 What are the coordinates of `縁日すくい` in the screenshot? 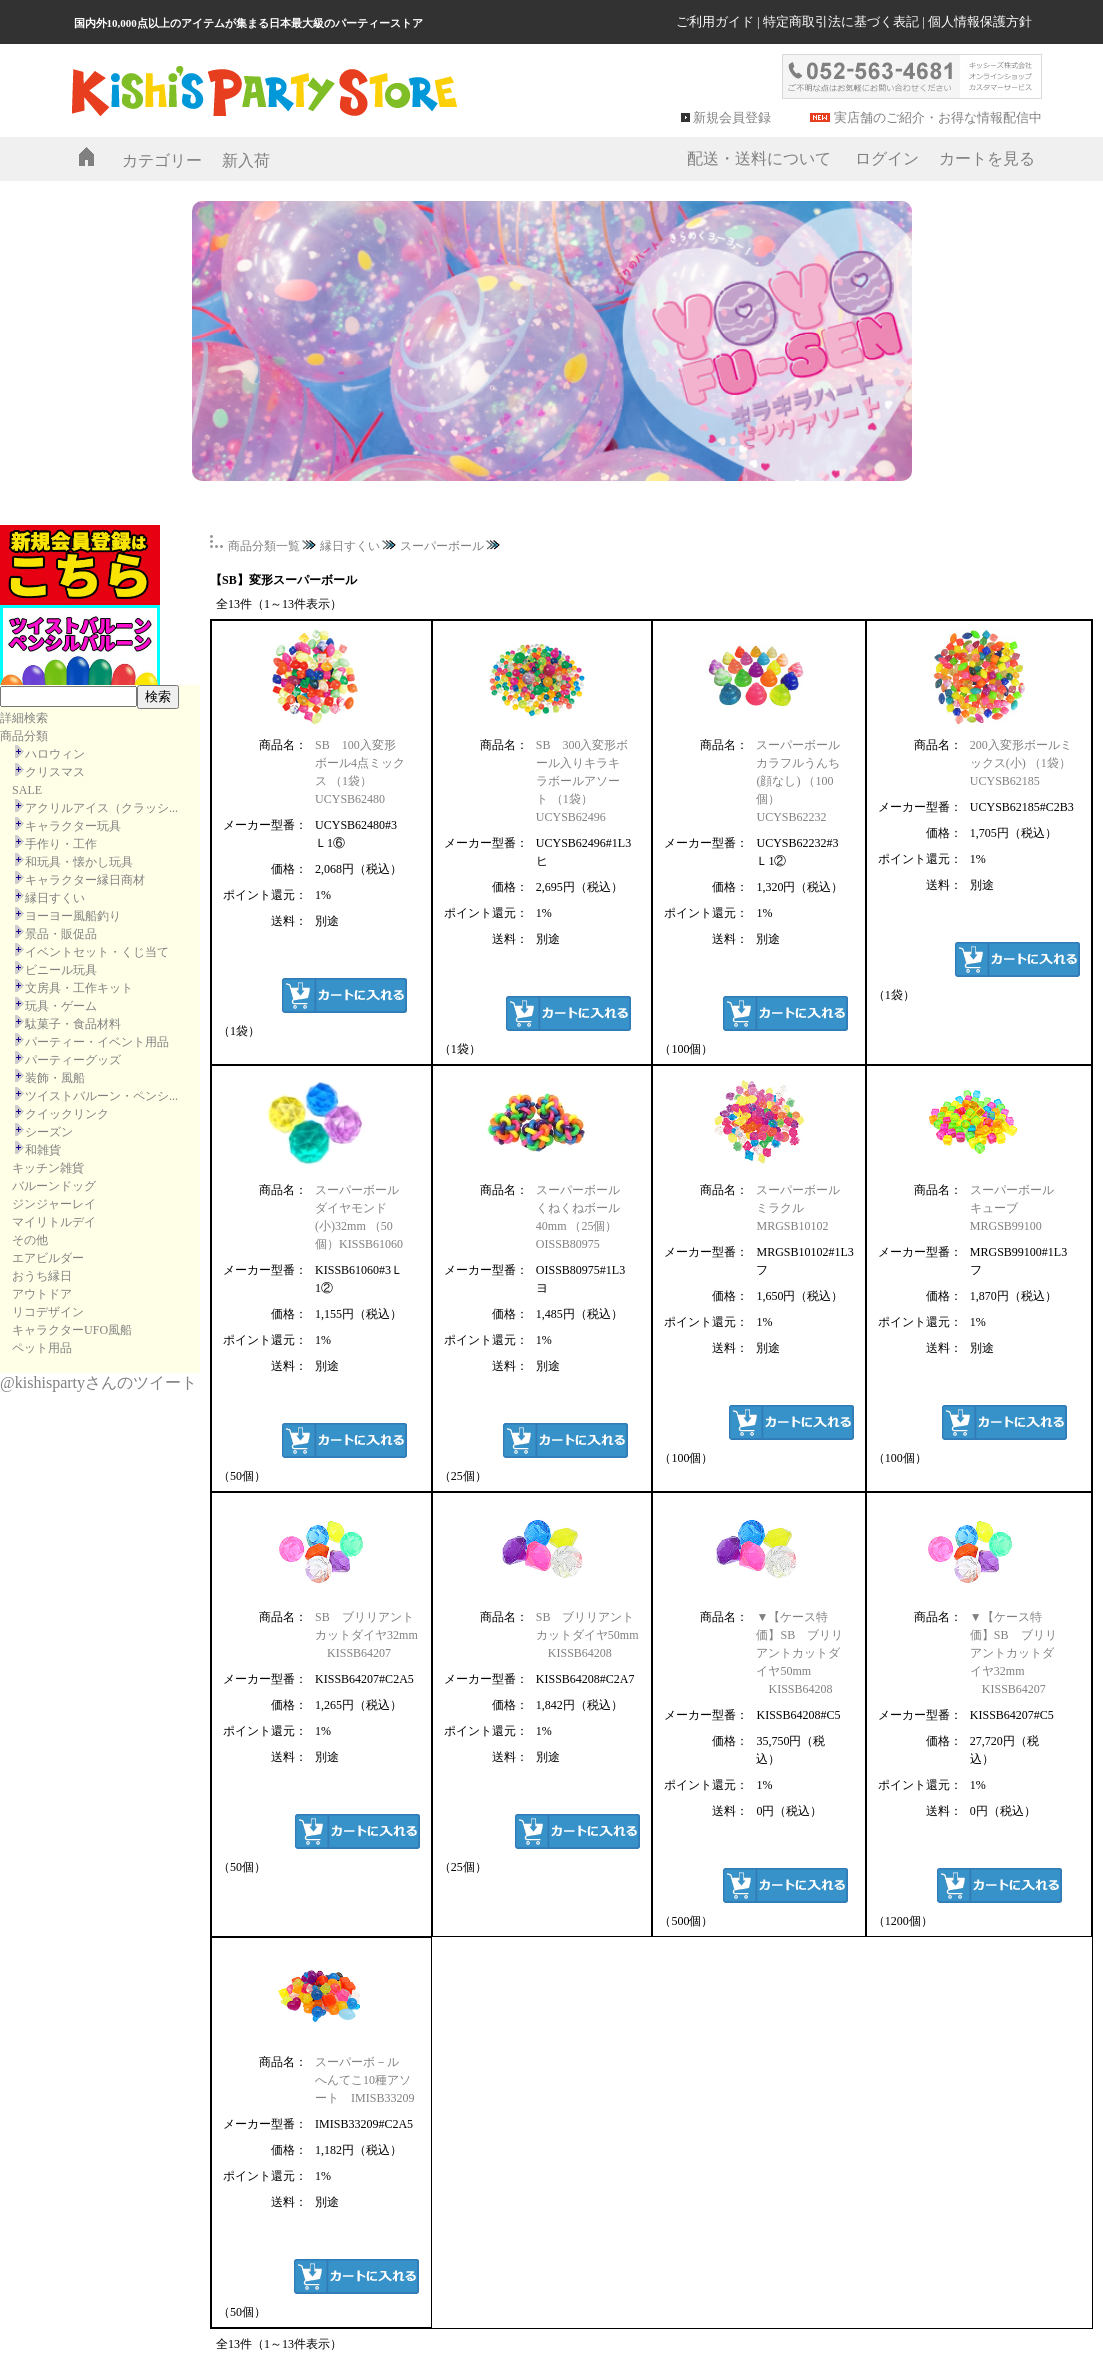 It's located at (55, 898).